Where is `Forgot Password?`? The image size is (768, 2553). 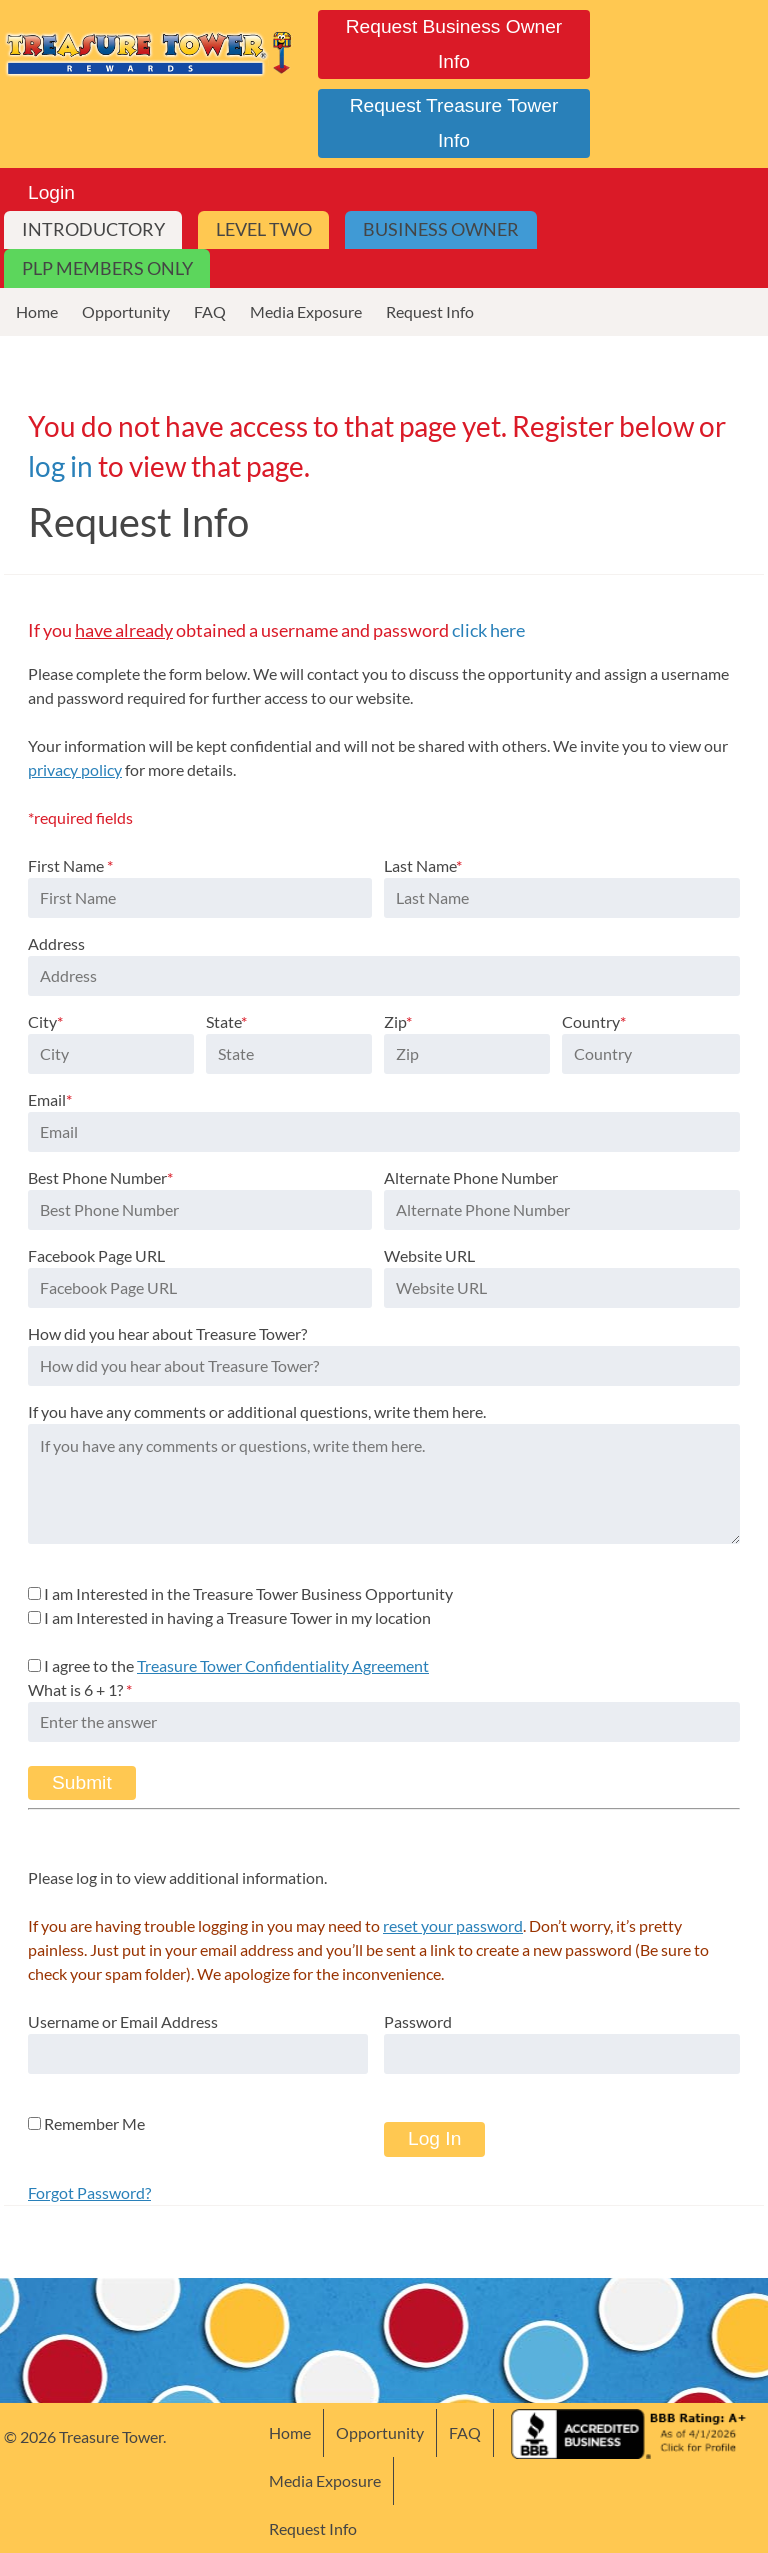
Forgot Password? is located at coordinates (89, 2192).